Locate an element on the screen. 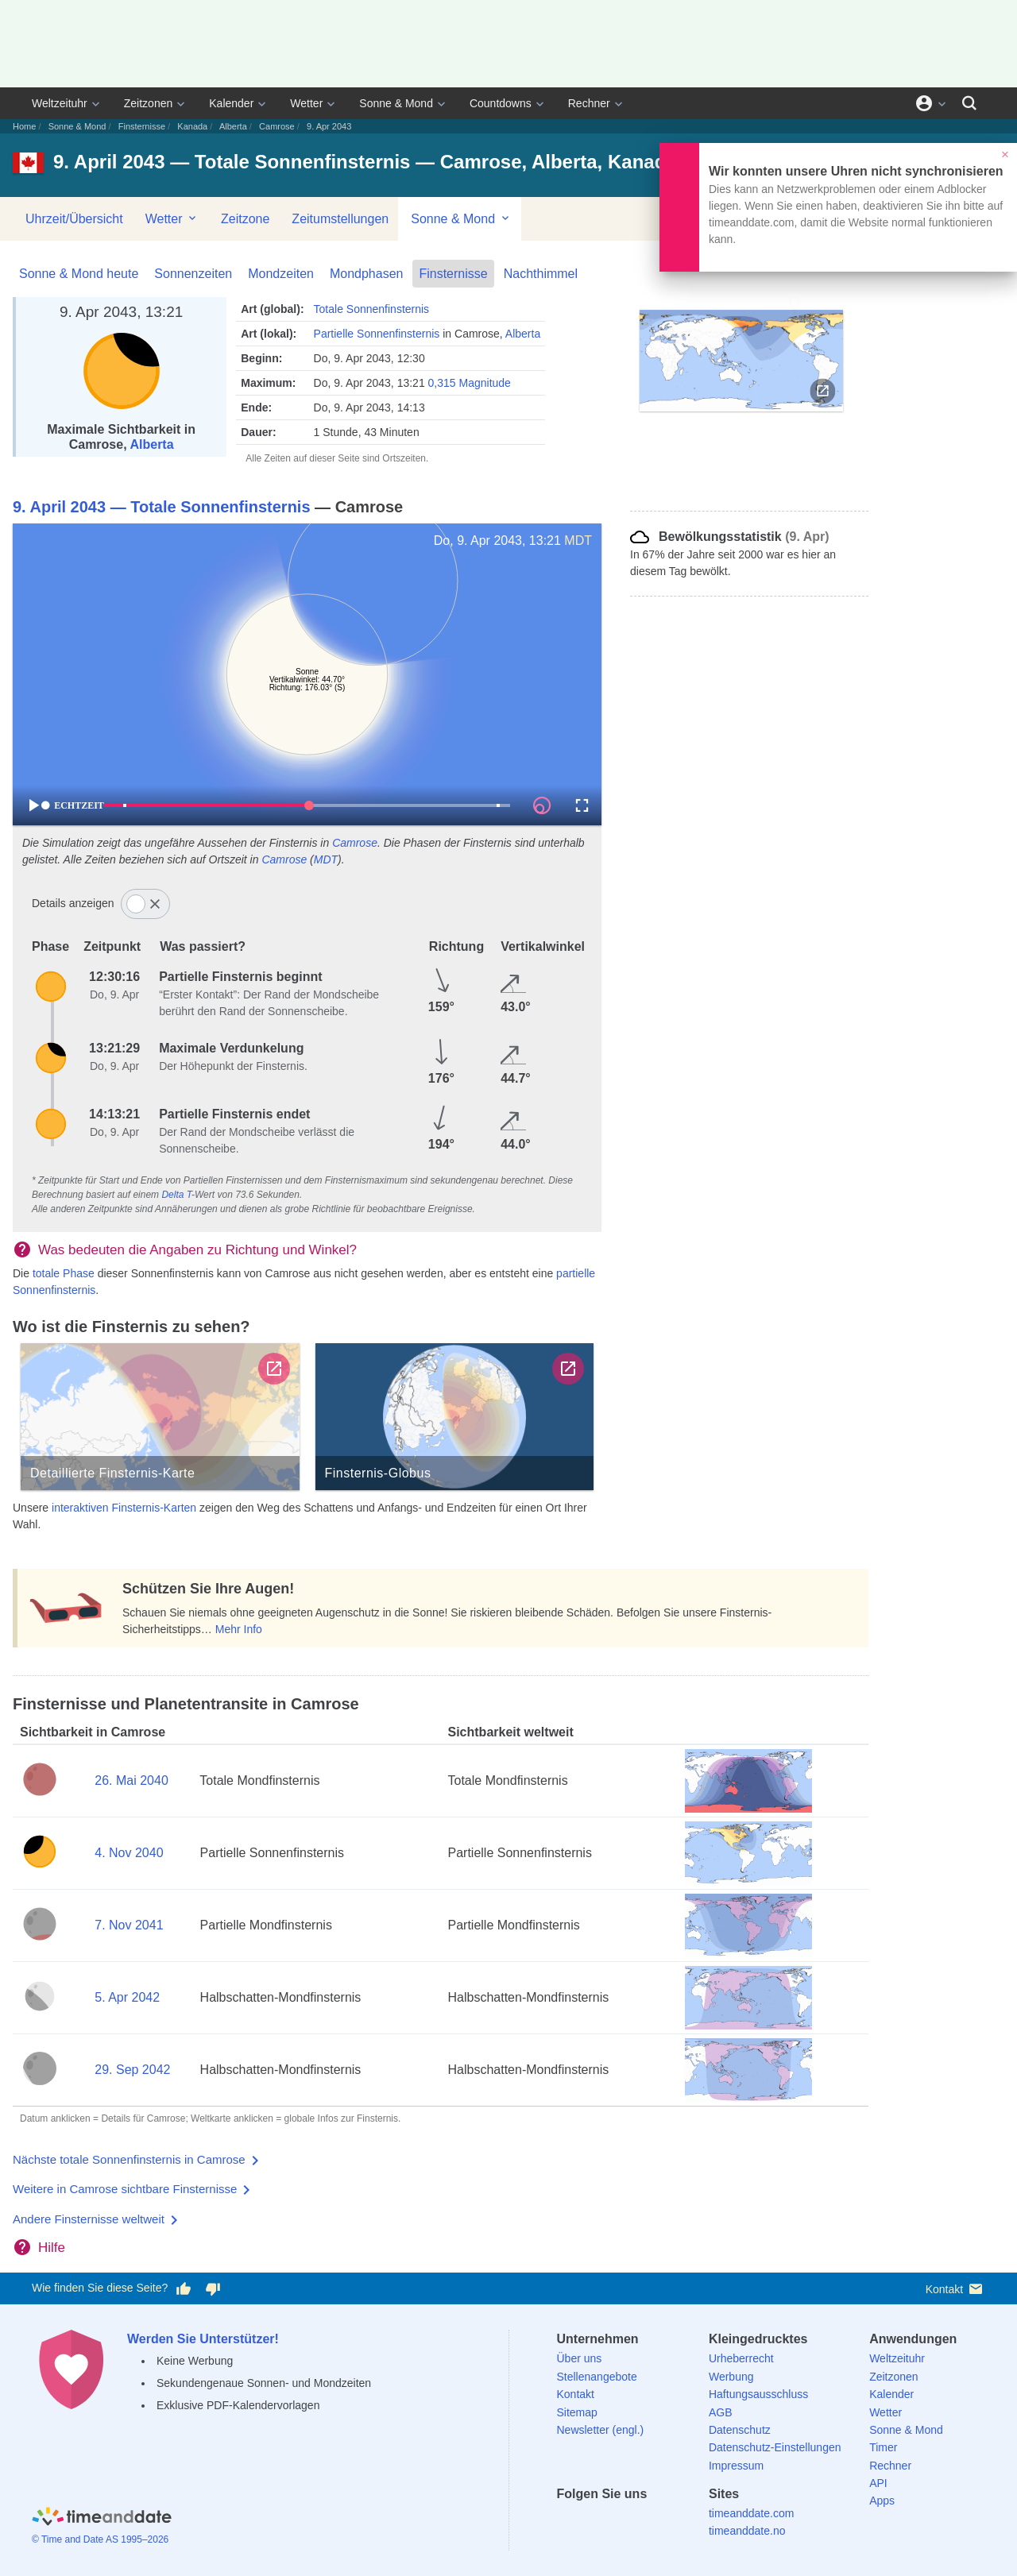 The image size is (1017, 2576). Countdowns is located at coordinates (501, 103).